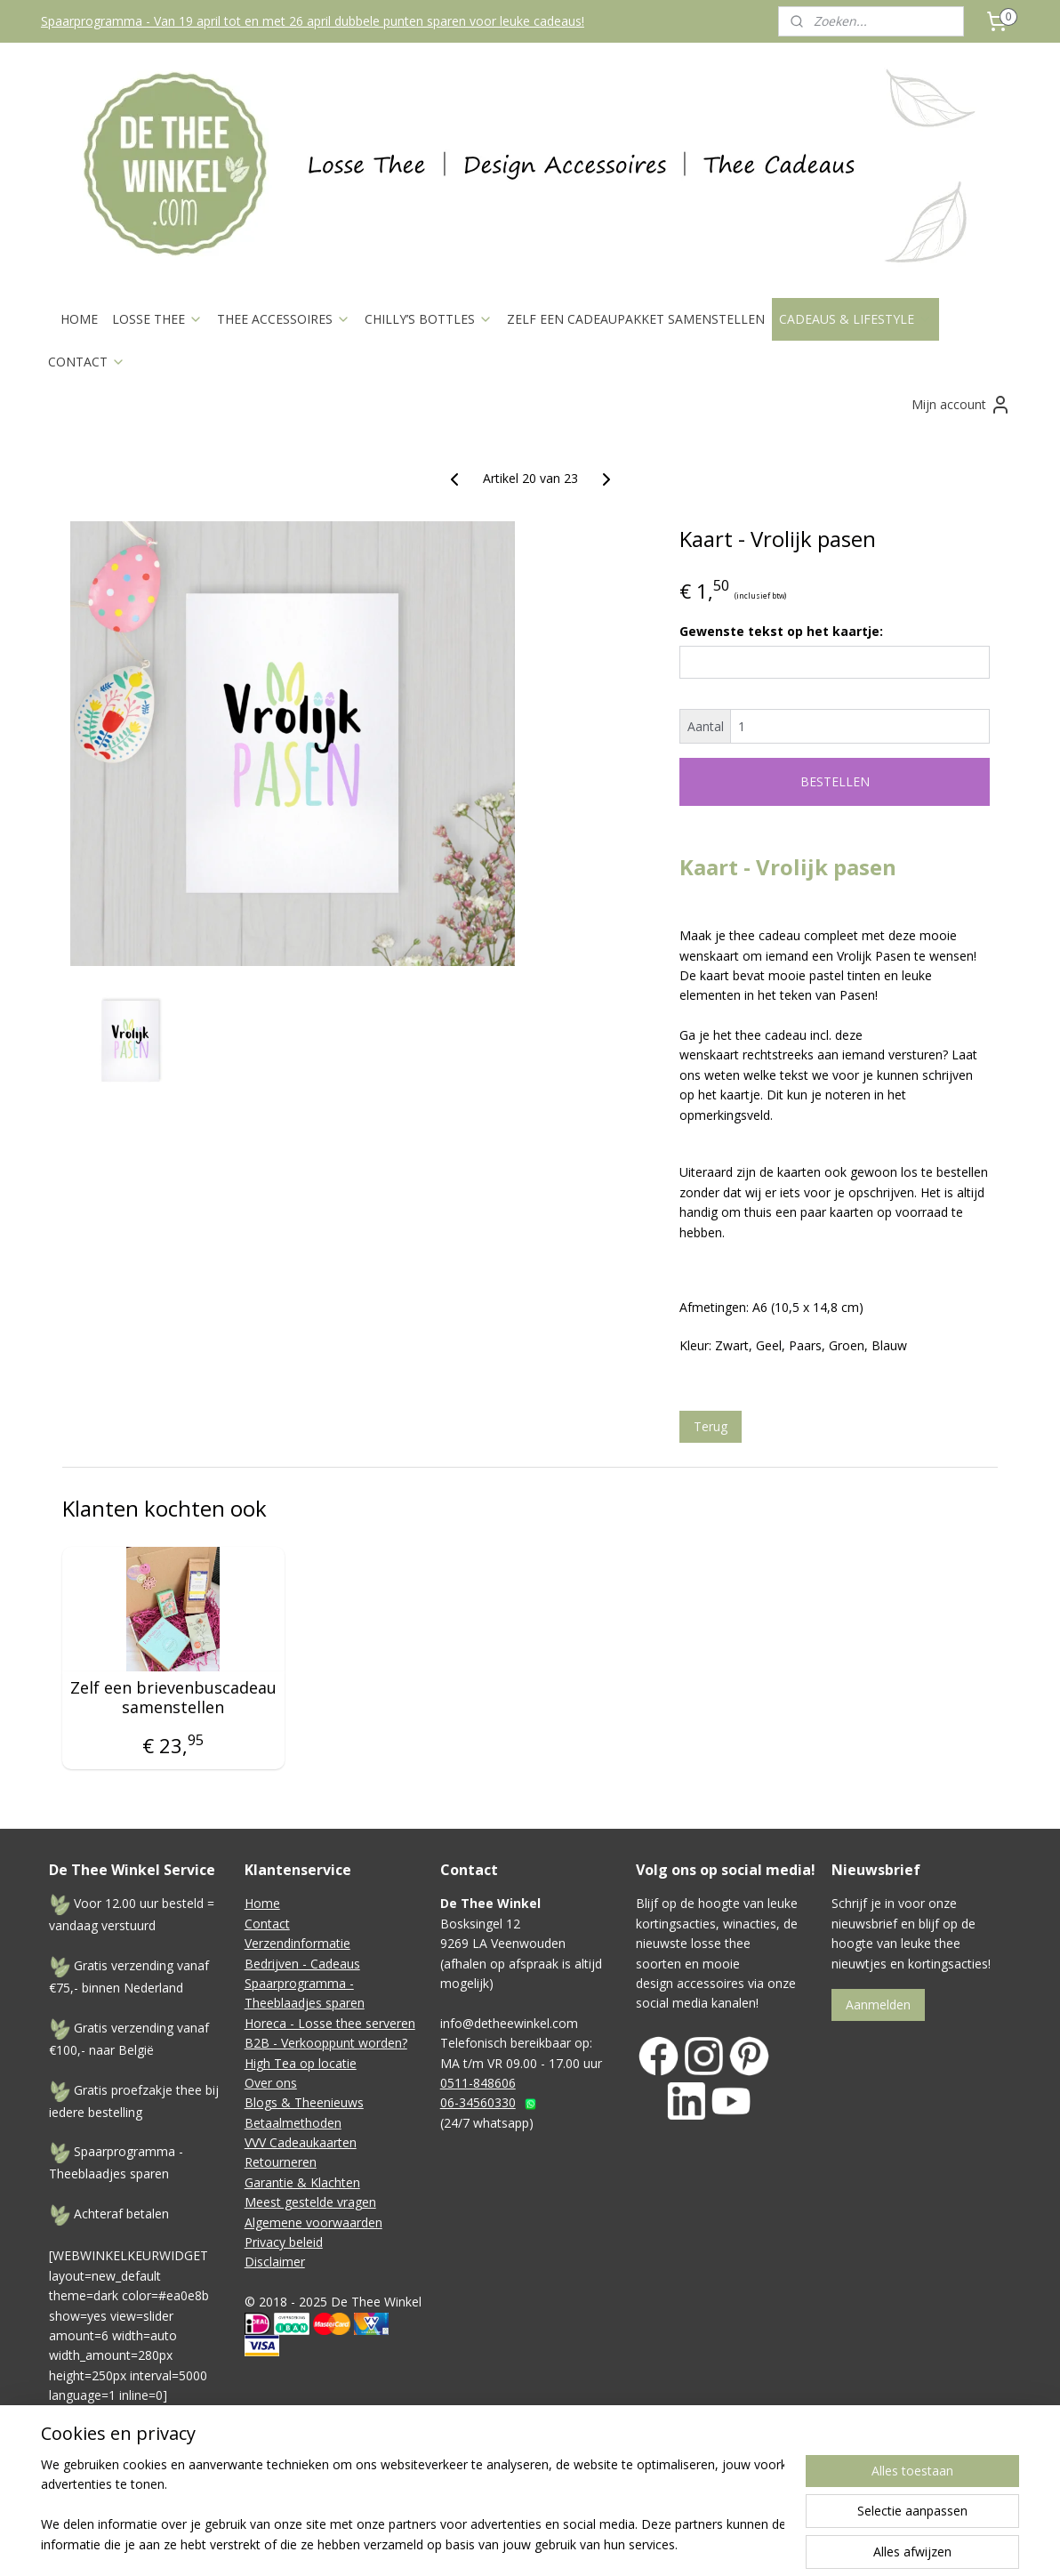  Describe the element at coordinates (302, 2182) in the screenshot. I see `Garantie & Klachten` at that location.